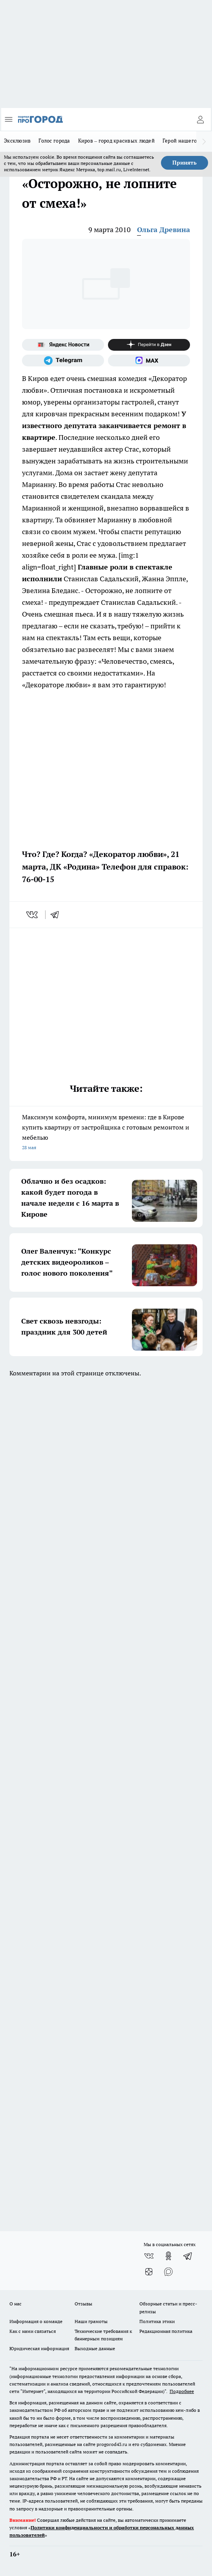 The height and width of the screenshot is (2576, 212). I want to click on Голос города, so click(54, 140).